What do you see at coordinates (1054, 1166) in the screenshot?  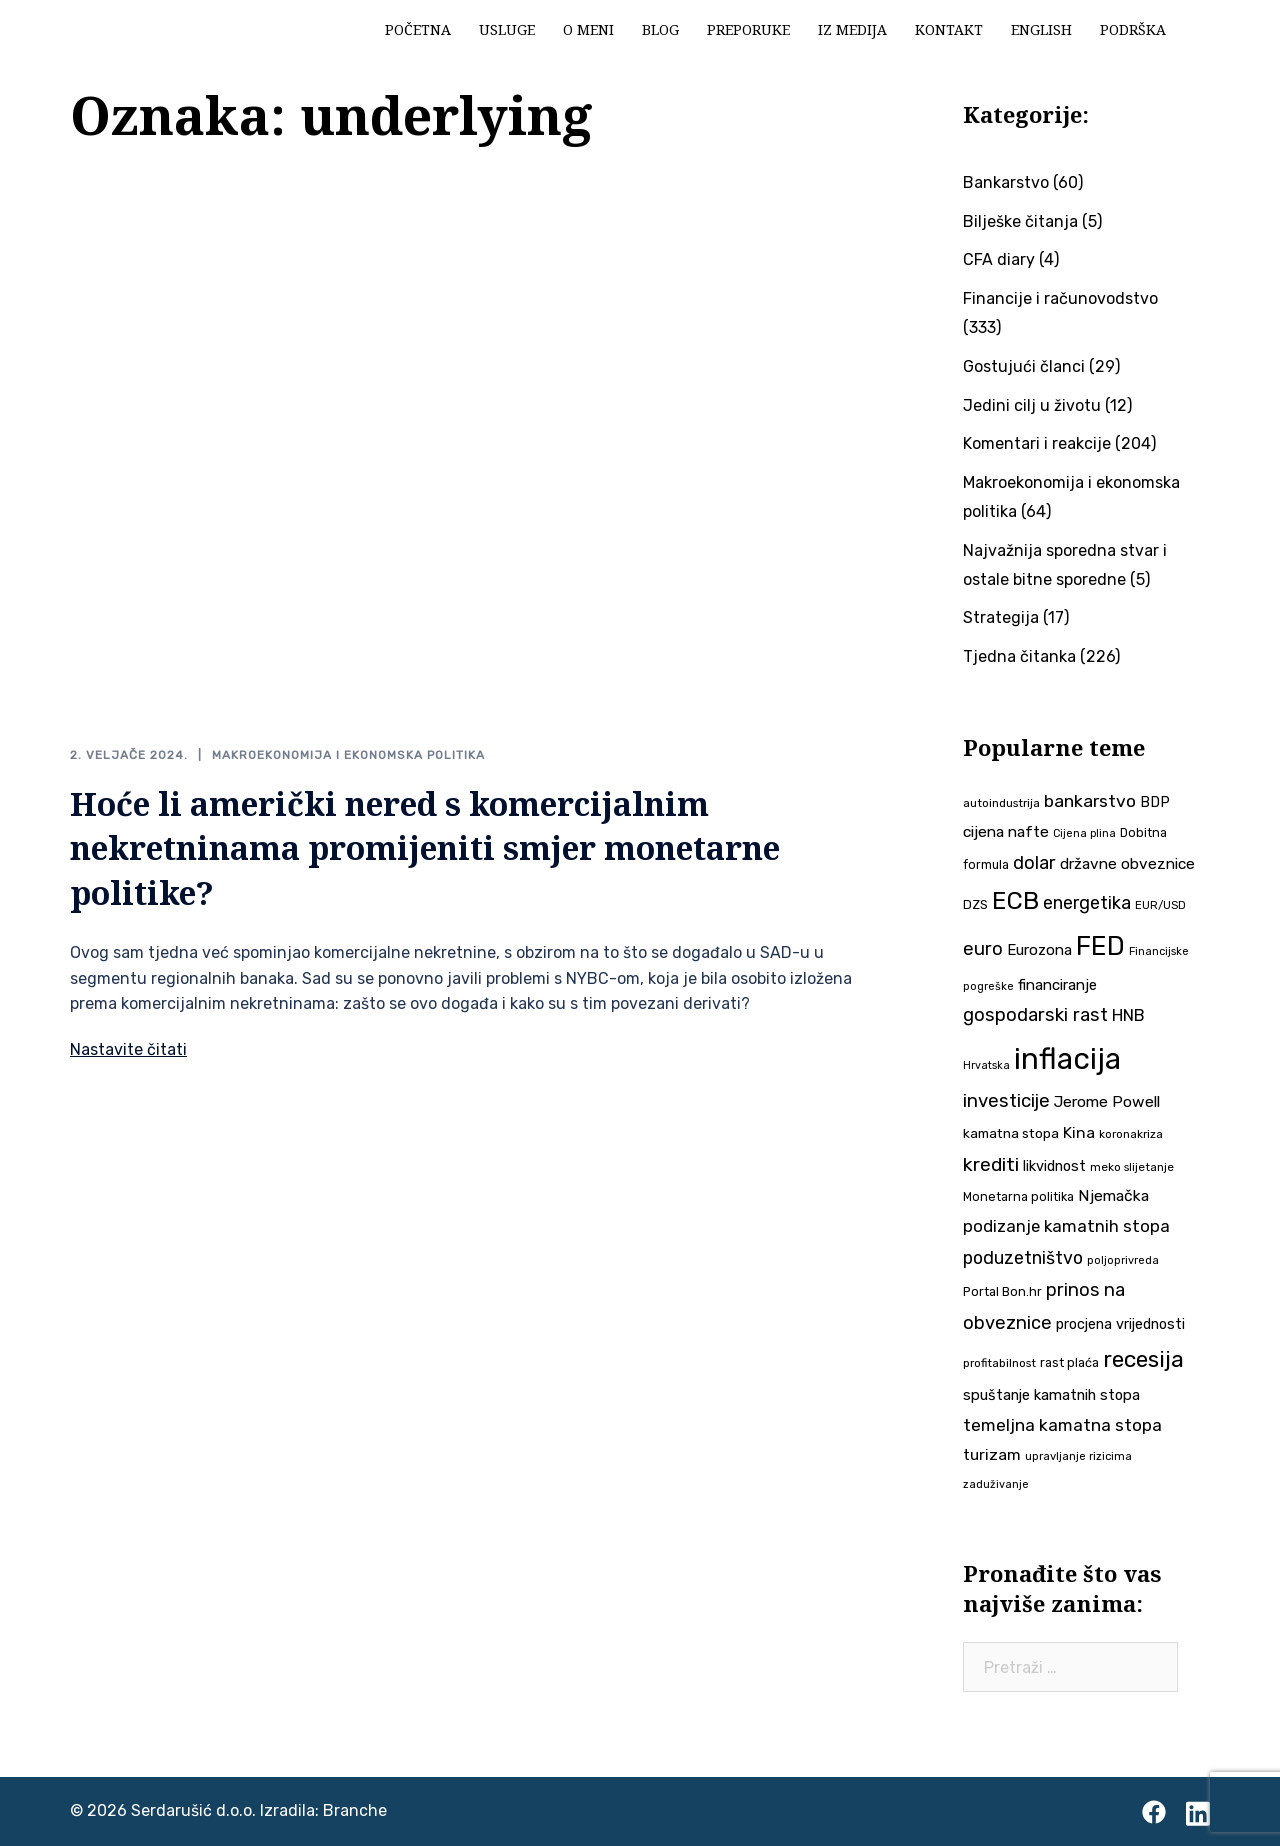 I see `likvidnost [likvidnost (49 stavki)]` at bounding box center [1054, 1166].